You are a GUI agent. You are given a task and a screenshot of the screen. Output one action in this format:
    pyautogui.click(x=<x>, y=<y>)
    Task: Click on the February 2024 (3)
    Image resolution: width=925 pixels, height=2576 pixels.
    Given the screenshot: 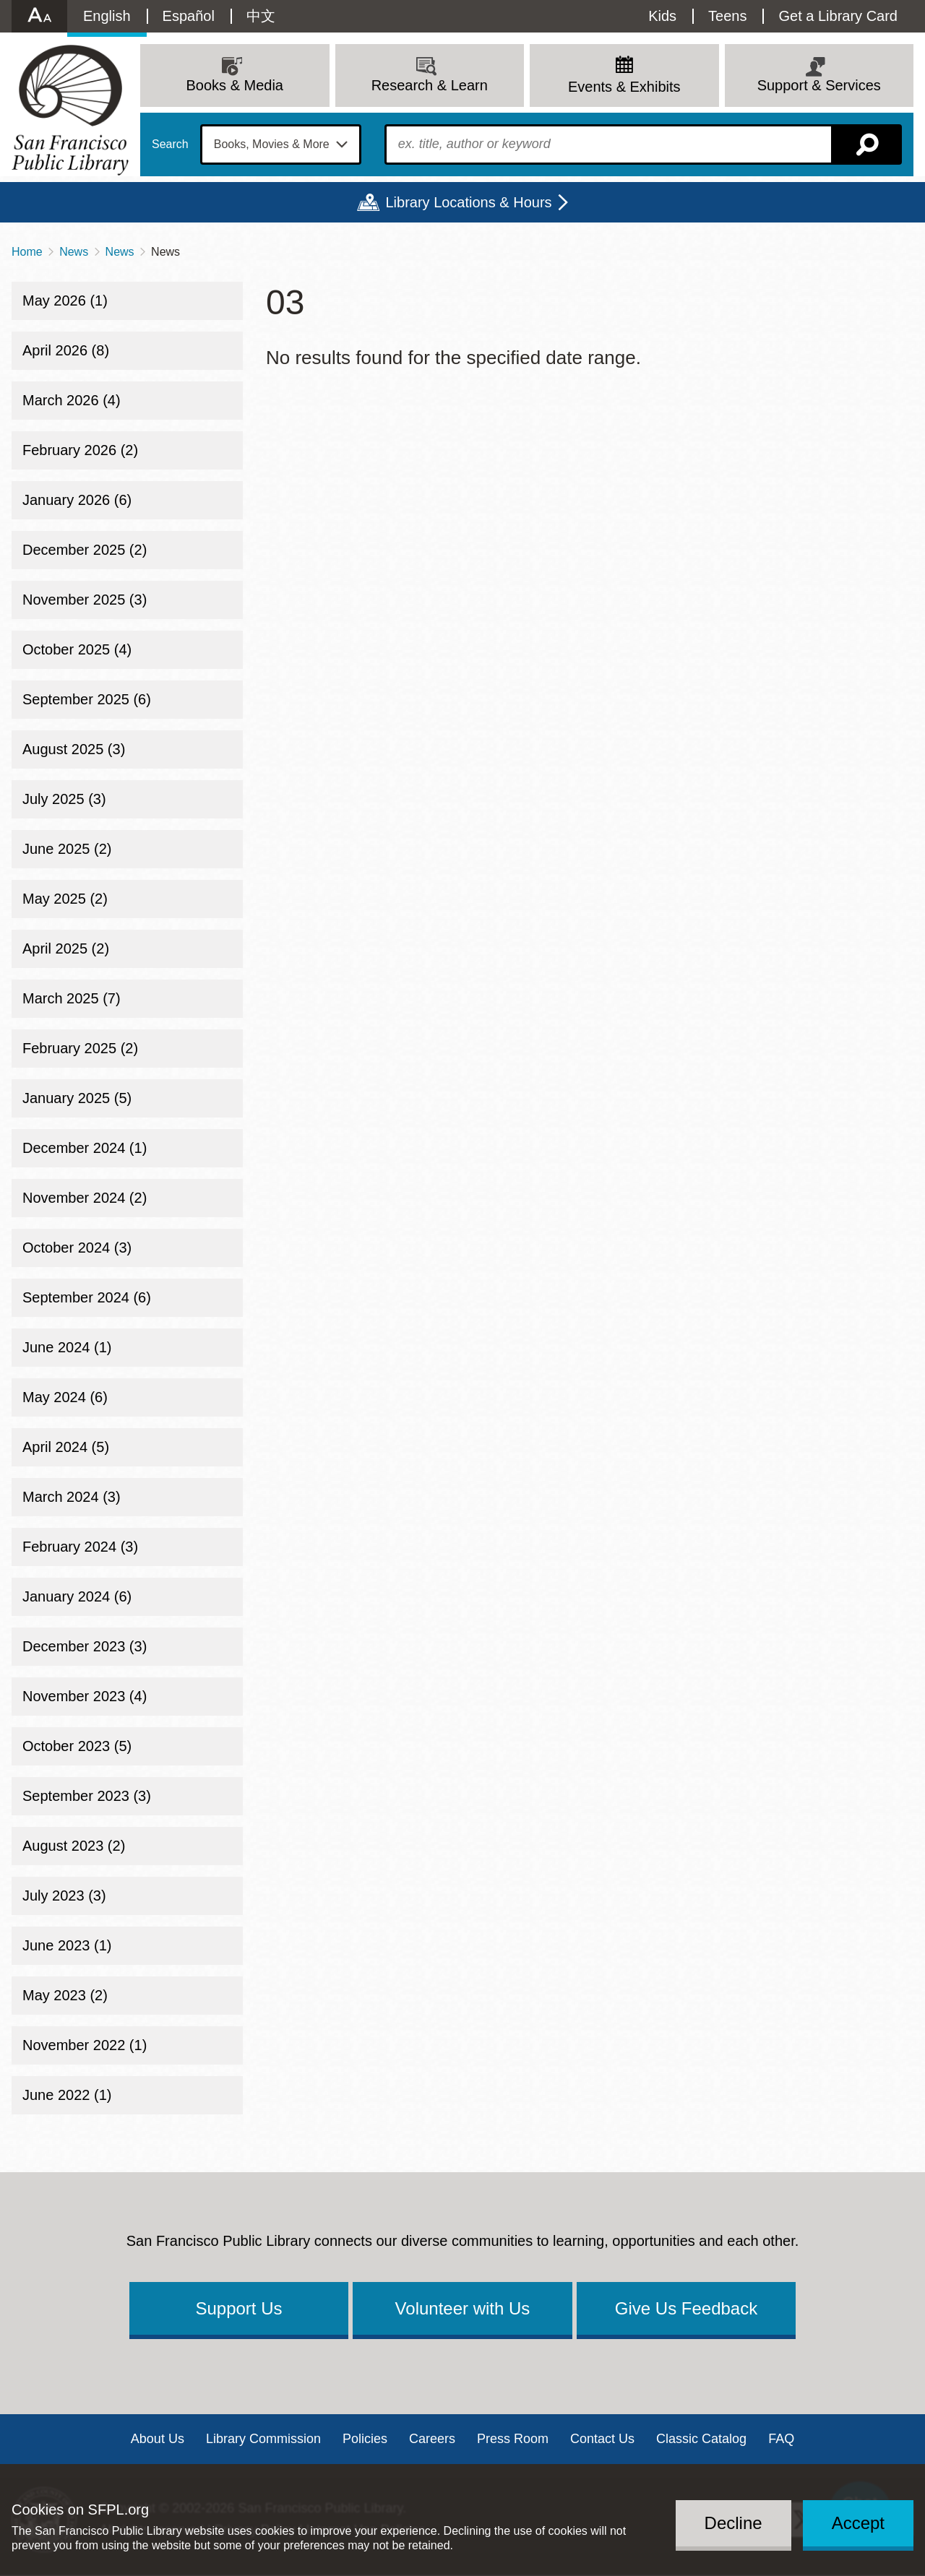 What is the action you would take?
    pyautogui.click(x=80, y=1547)
    